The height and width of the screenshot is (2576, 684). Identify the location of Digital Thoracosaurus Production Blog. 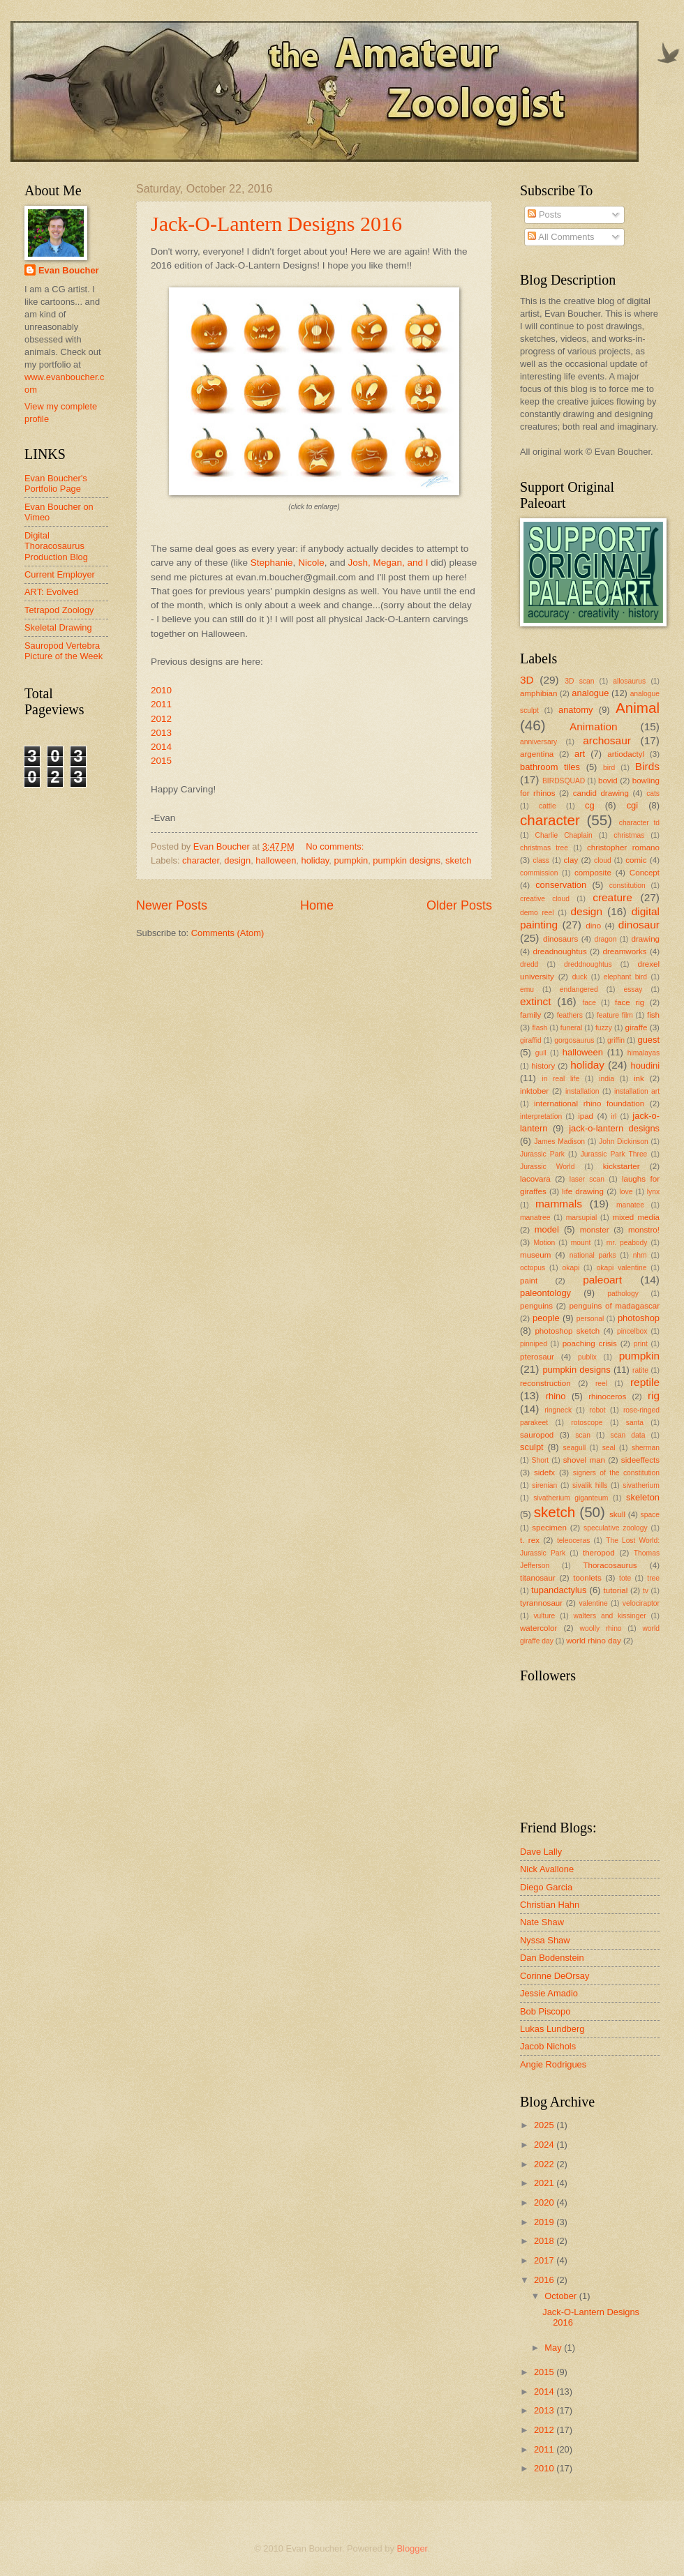
(56, 546).